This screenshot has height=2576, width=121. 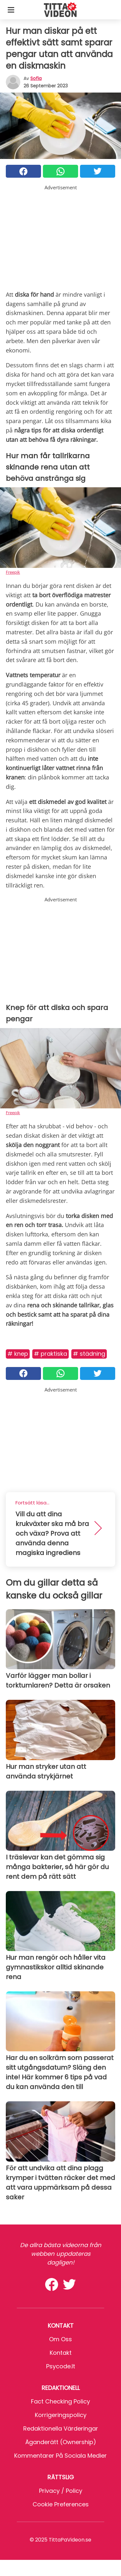 What do you see at coordinates (60, 2428) in the screenshot?
I see `Redaktionella värderingar` at bounding box center [60, 2428].